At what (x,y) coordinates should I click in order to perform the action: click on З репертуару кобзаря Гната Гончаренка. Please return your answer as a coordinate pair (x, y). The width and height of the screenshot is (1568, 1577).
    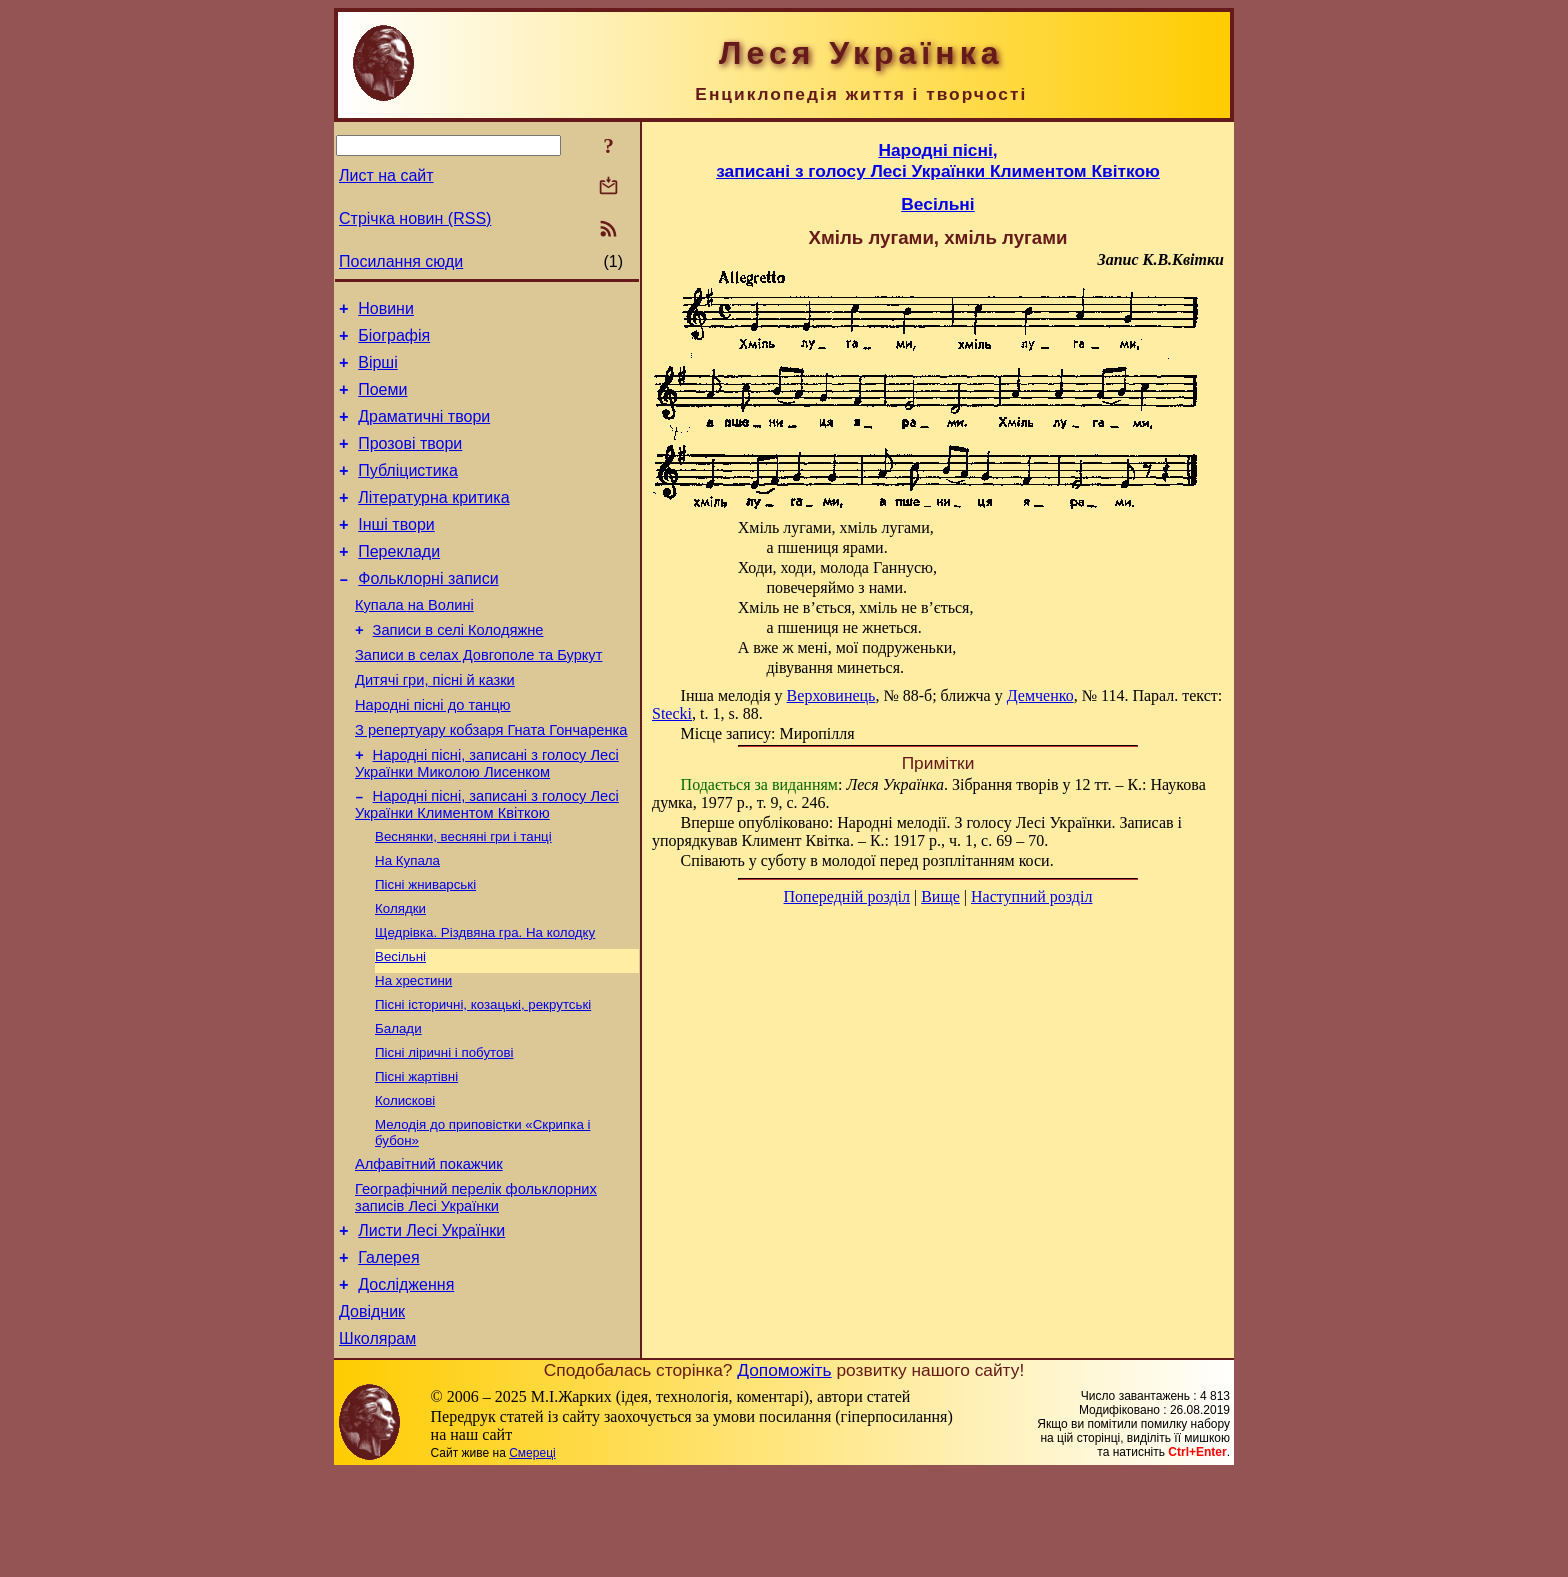
    Looking at the image, I should click on (491, 781).